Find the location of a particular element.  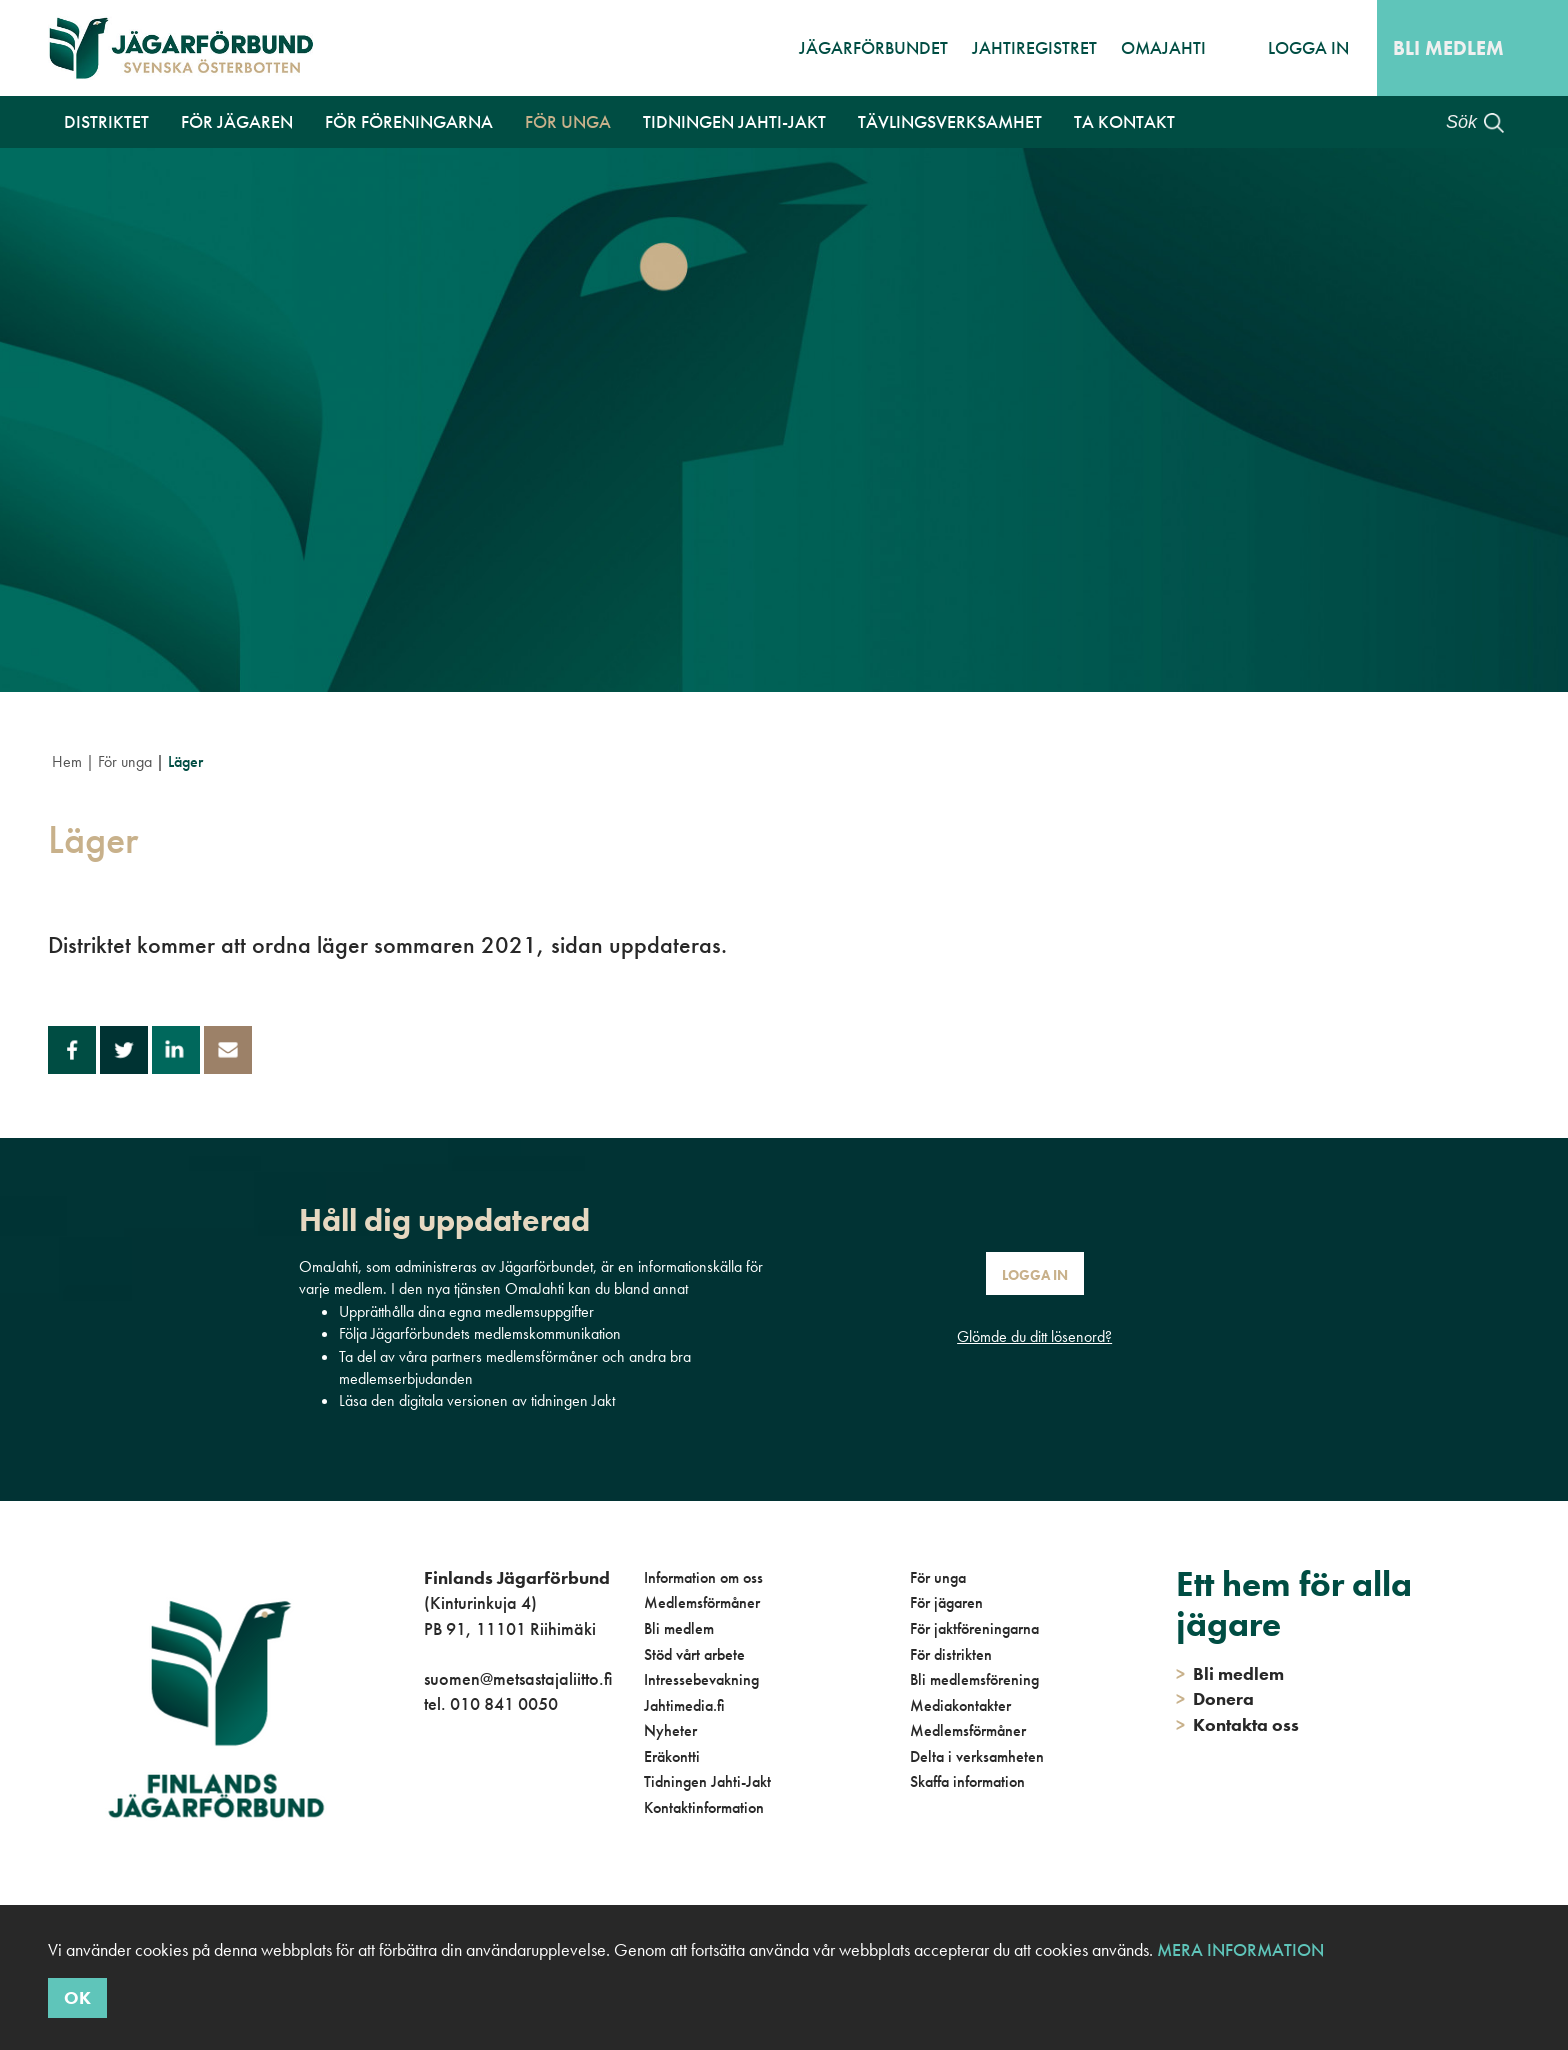

Nyheter is located at coordinates (670, 1730).